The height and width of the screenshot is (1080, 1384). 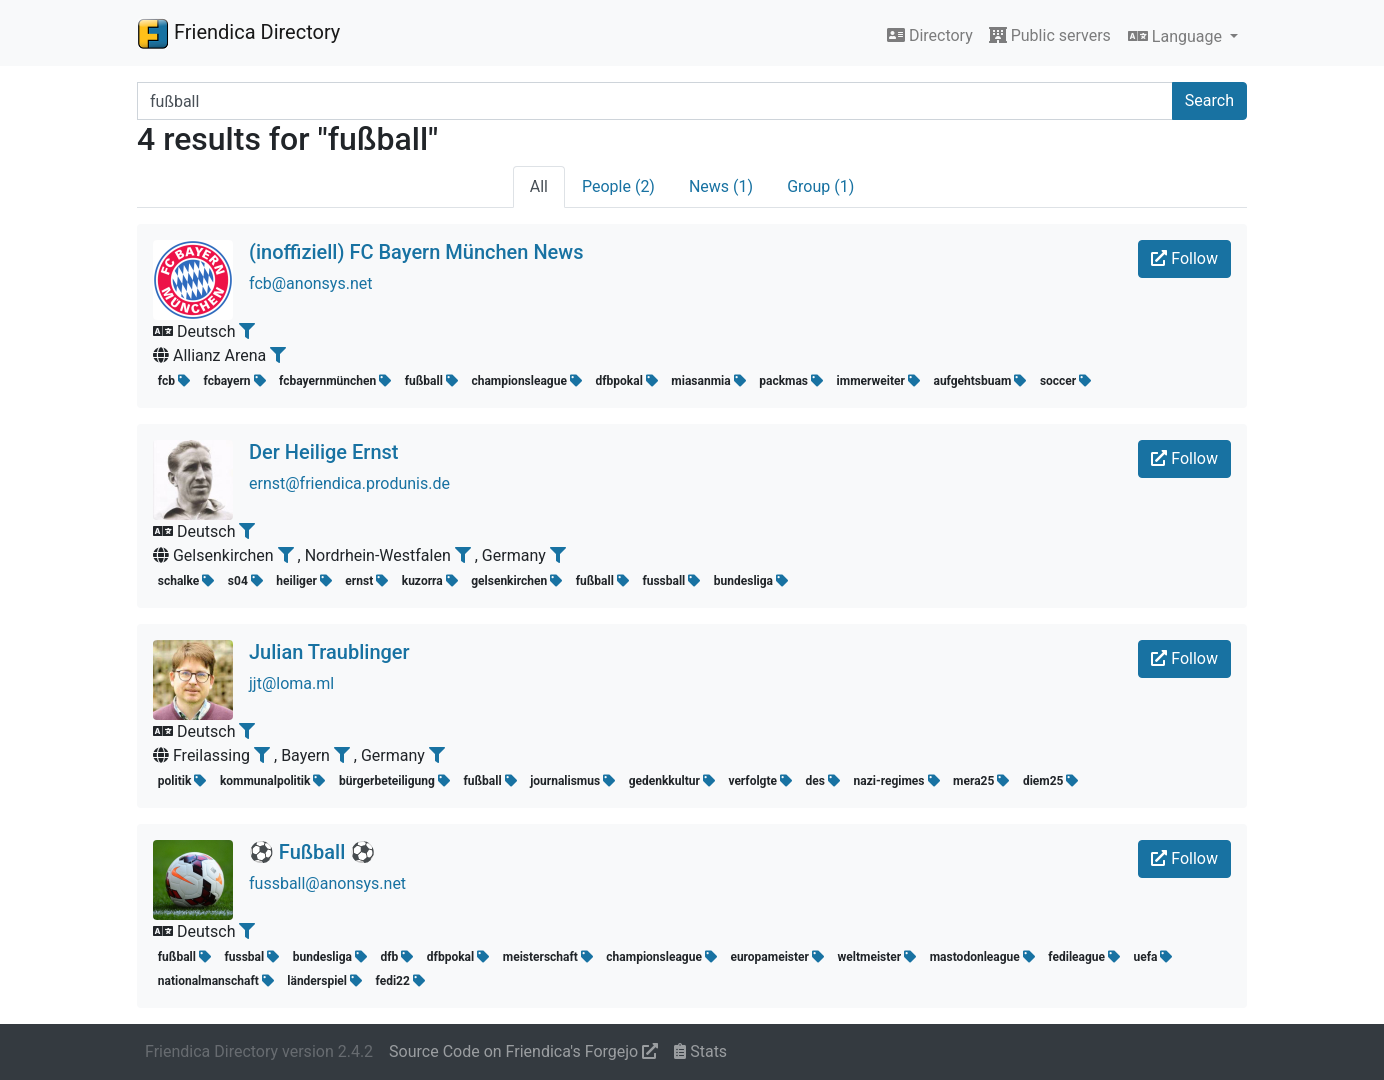 I want to click on jjt@loma.ml, so click(x=291, y=683).